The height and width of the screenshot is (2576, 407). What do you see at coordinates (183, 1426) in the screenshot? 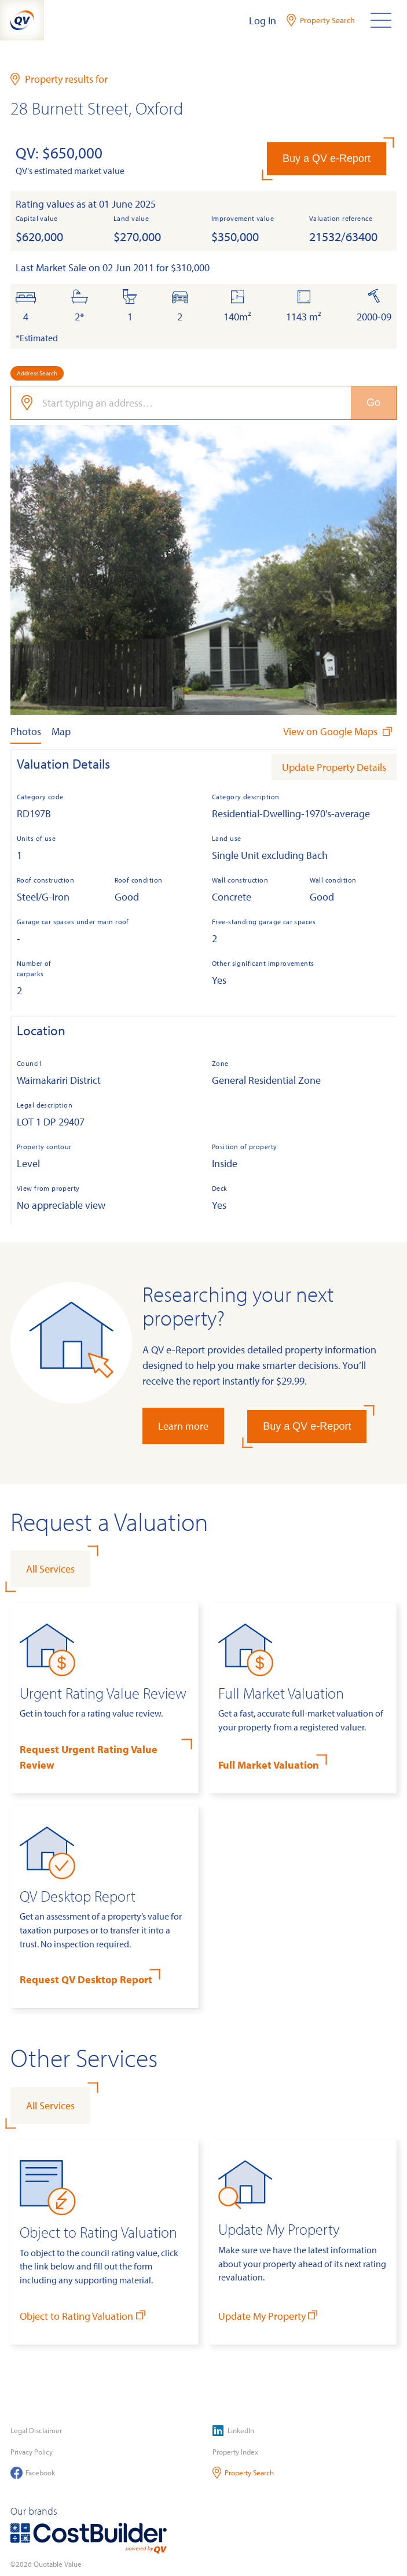
I see `Learn more` at bounding box center [183, 1426].